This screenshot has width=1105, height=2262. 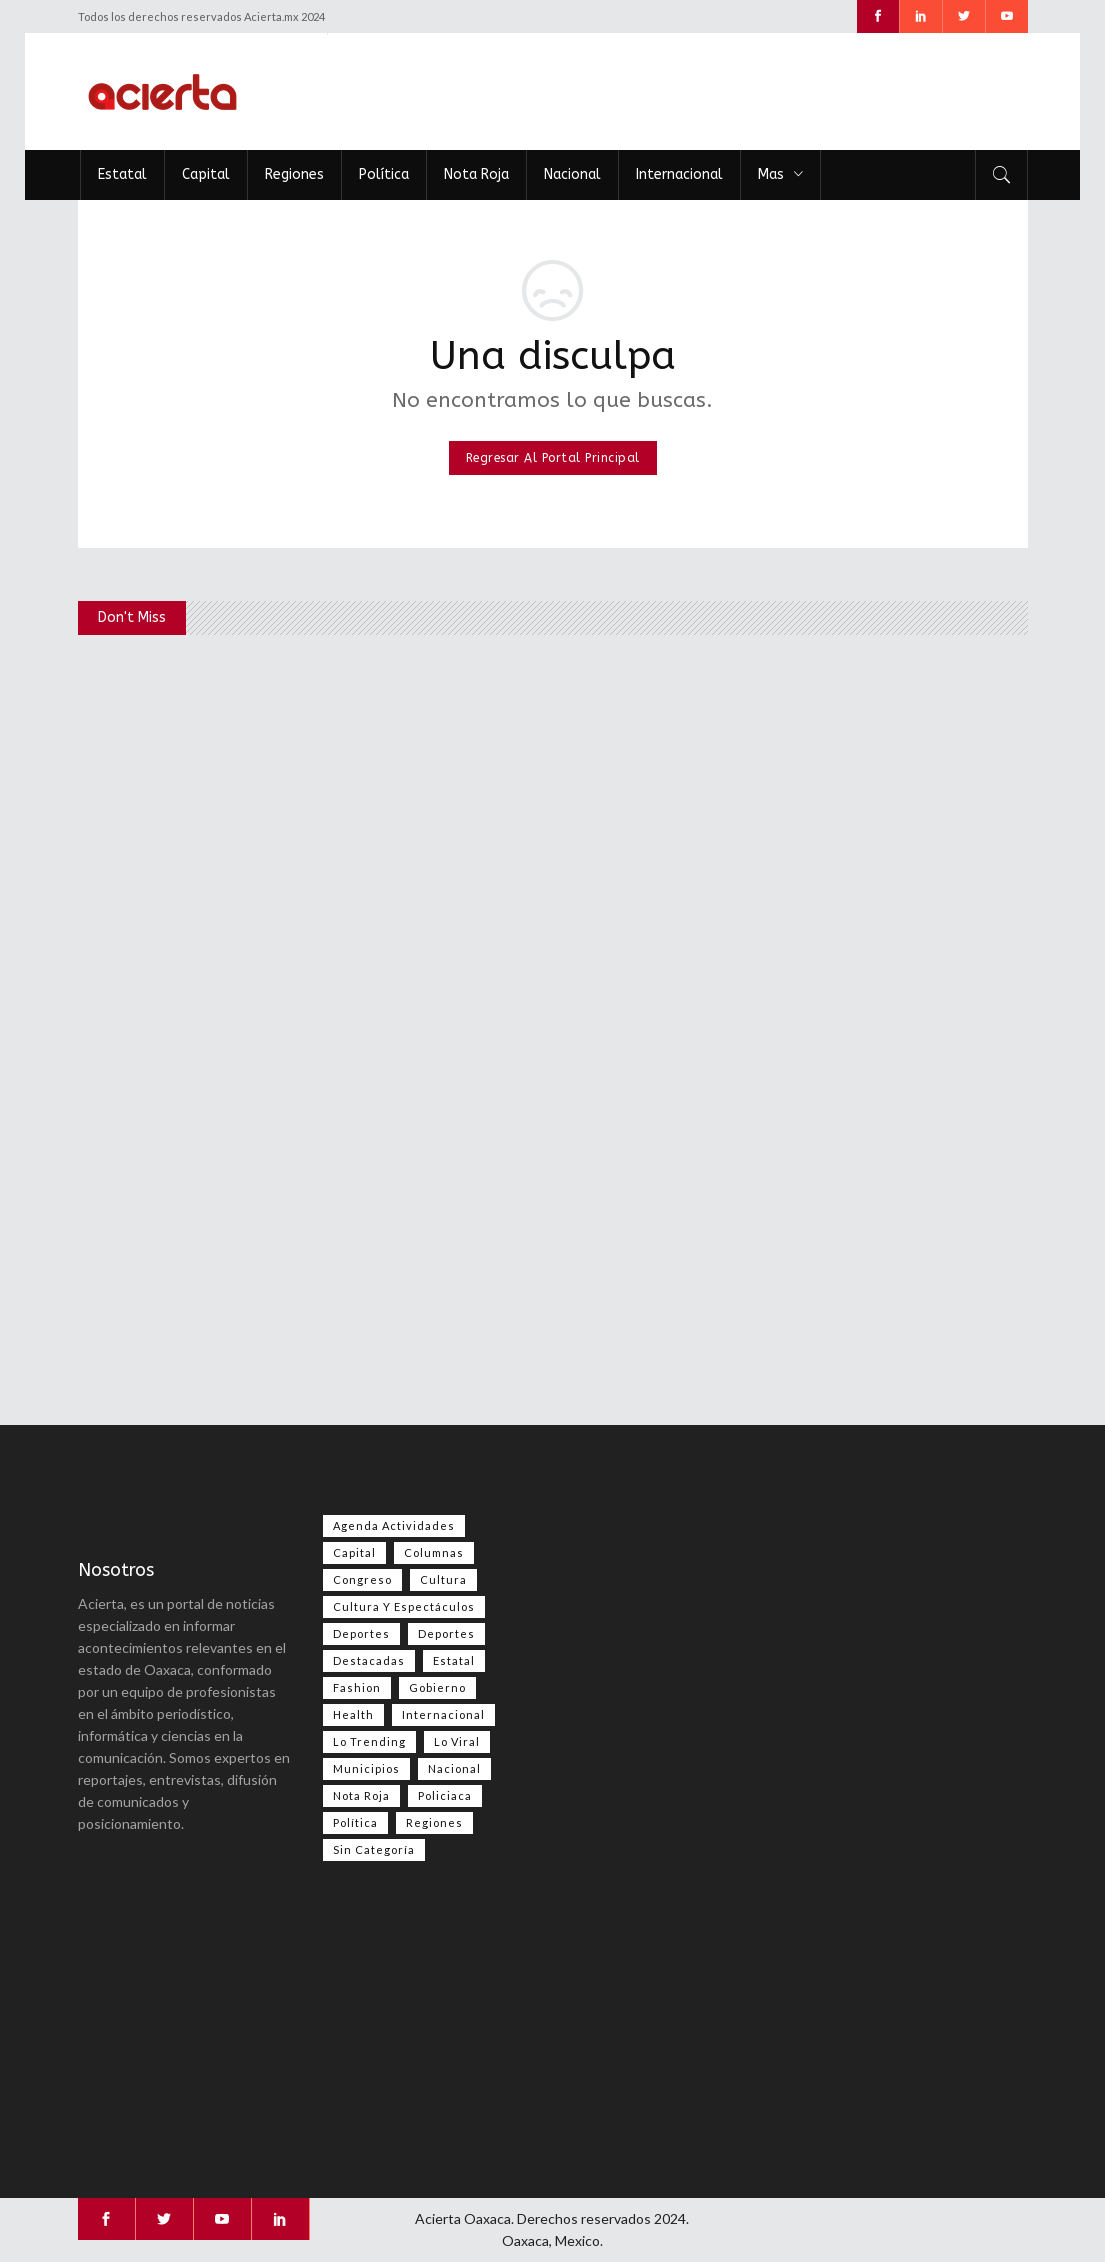 What do you see at coordinates (355, 1822) in the screenshot?
I see `Política [Política (1,004 elementos)]` at bounding box center [355, 1822].